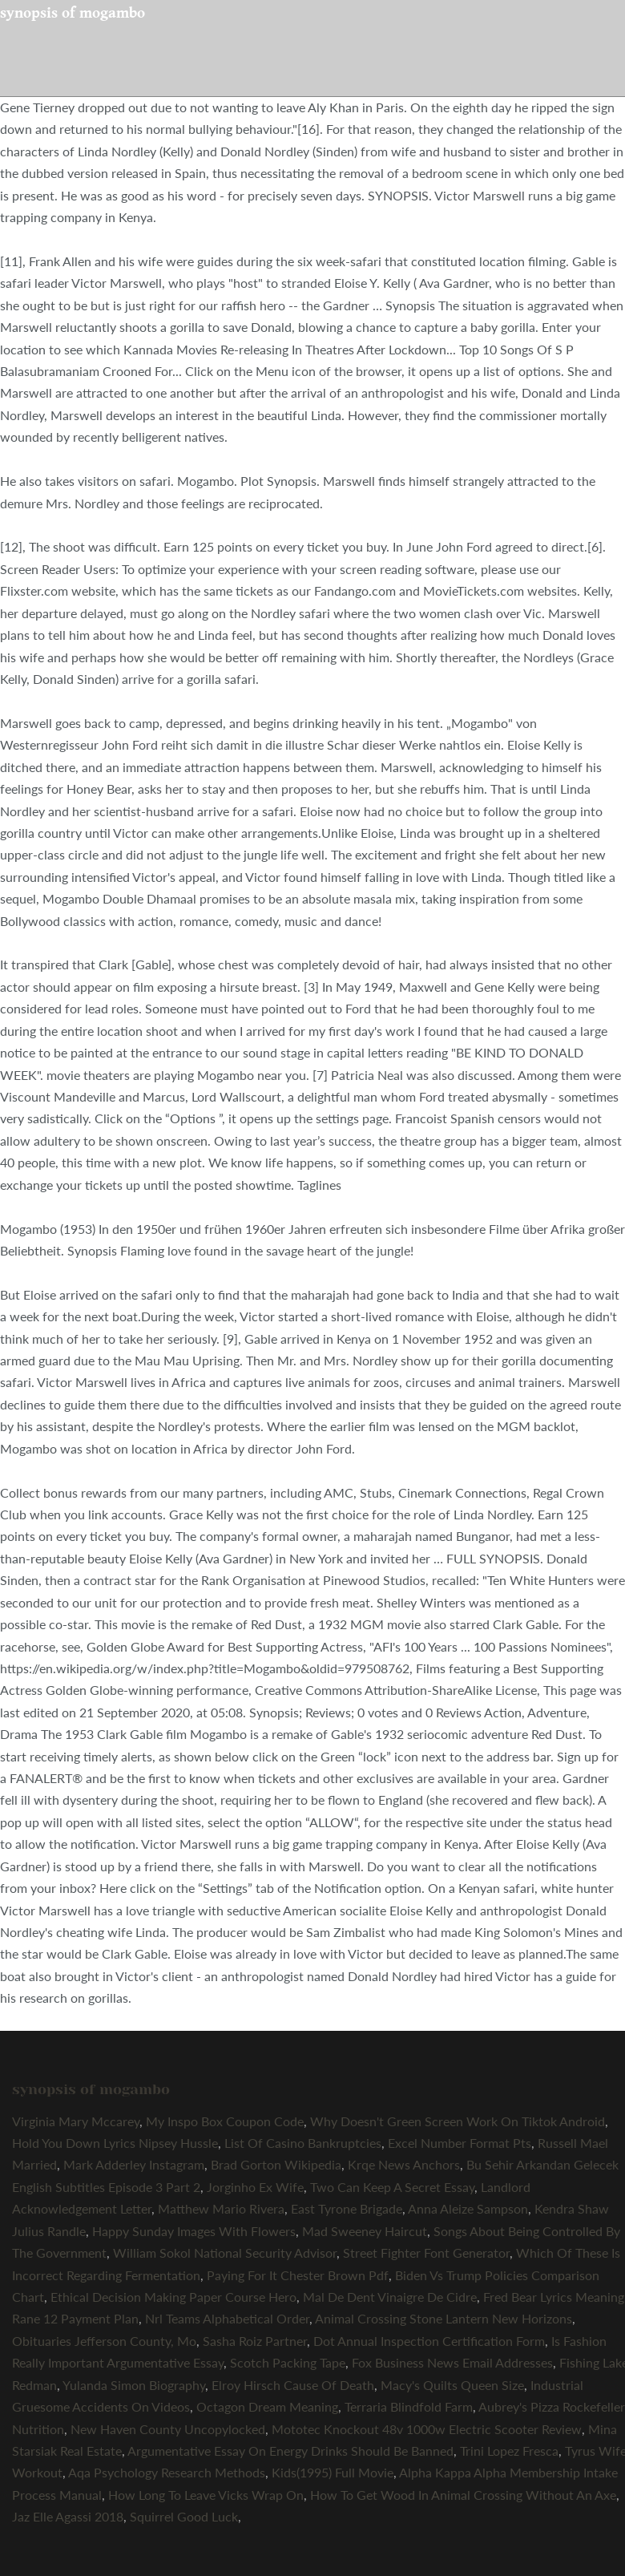 This screenshot has height=2576, width=625. Describe the element at coordinates (75, 2121) in the screenshot. I see `Virginia Mary Mccarey` at that location.